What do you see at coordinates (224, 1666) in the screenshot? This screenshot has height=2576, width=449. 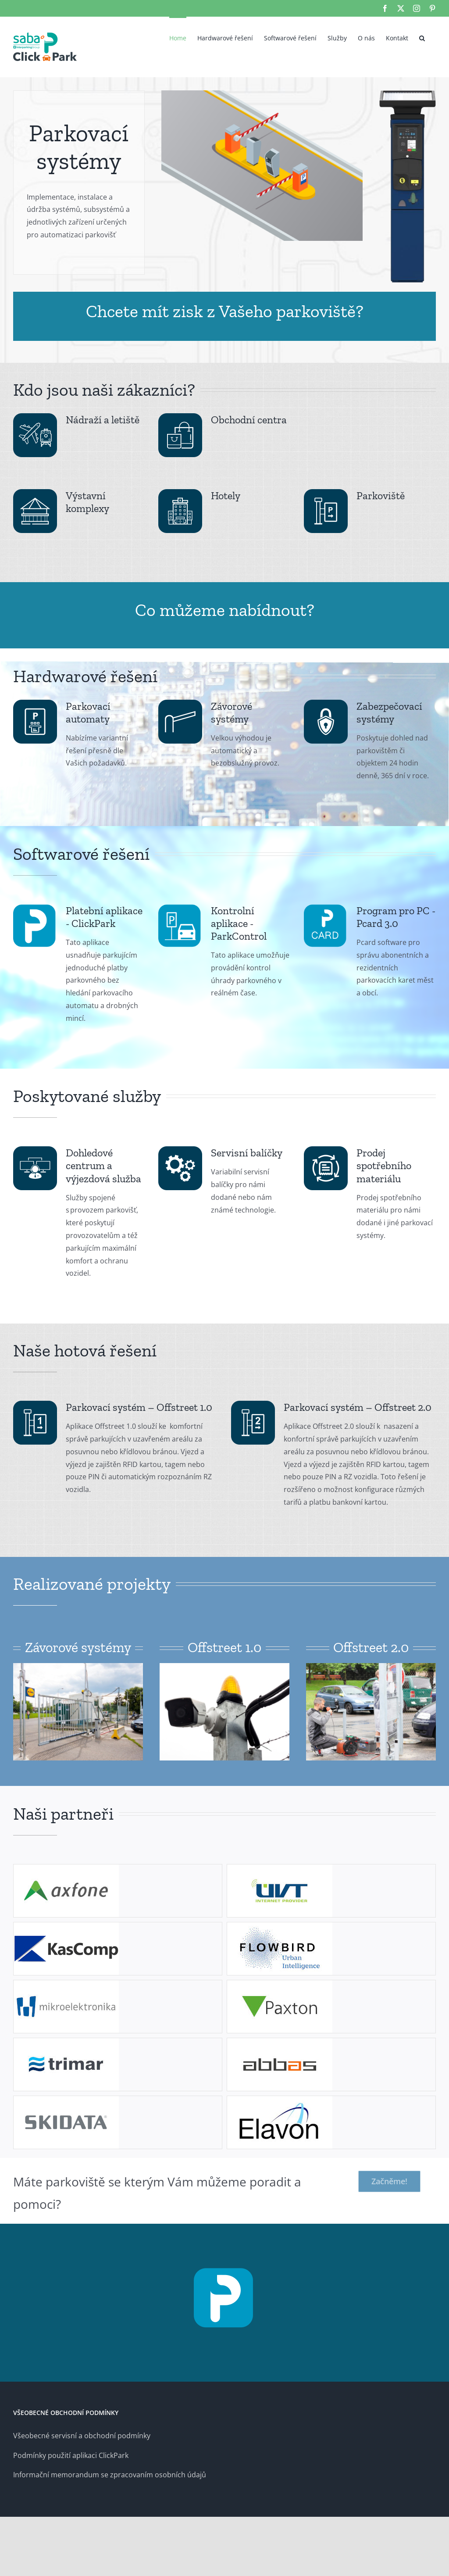 I see `[offstr1-02]` at bounding box center [224, 1666].